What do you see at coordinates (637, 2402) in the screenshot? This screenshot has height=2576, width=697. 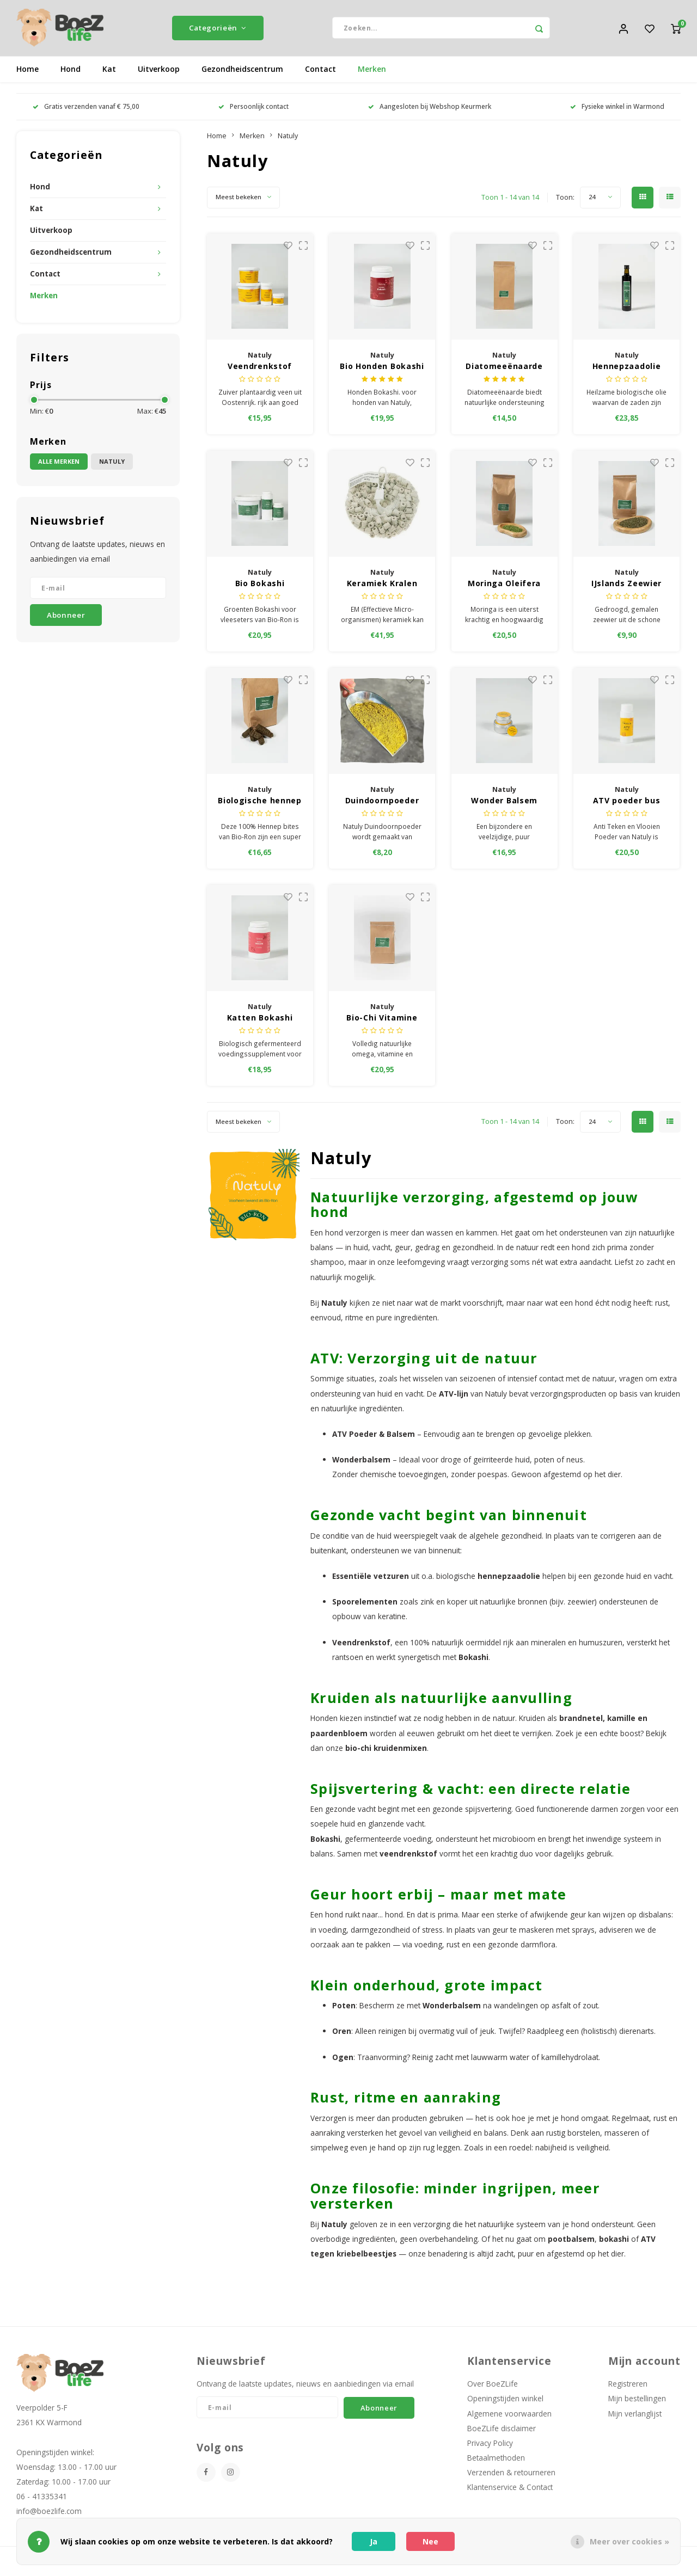 I see `Mijn bestellingen` at bounding box center [637, 2402].